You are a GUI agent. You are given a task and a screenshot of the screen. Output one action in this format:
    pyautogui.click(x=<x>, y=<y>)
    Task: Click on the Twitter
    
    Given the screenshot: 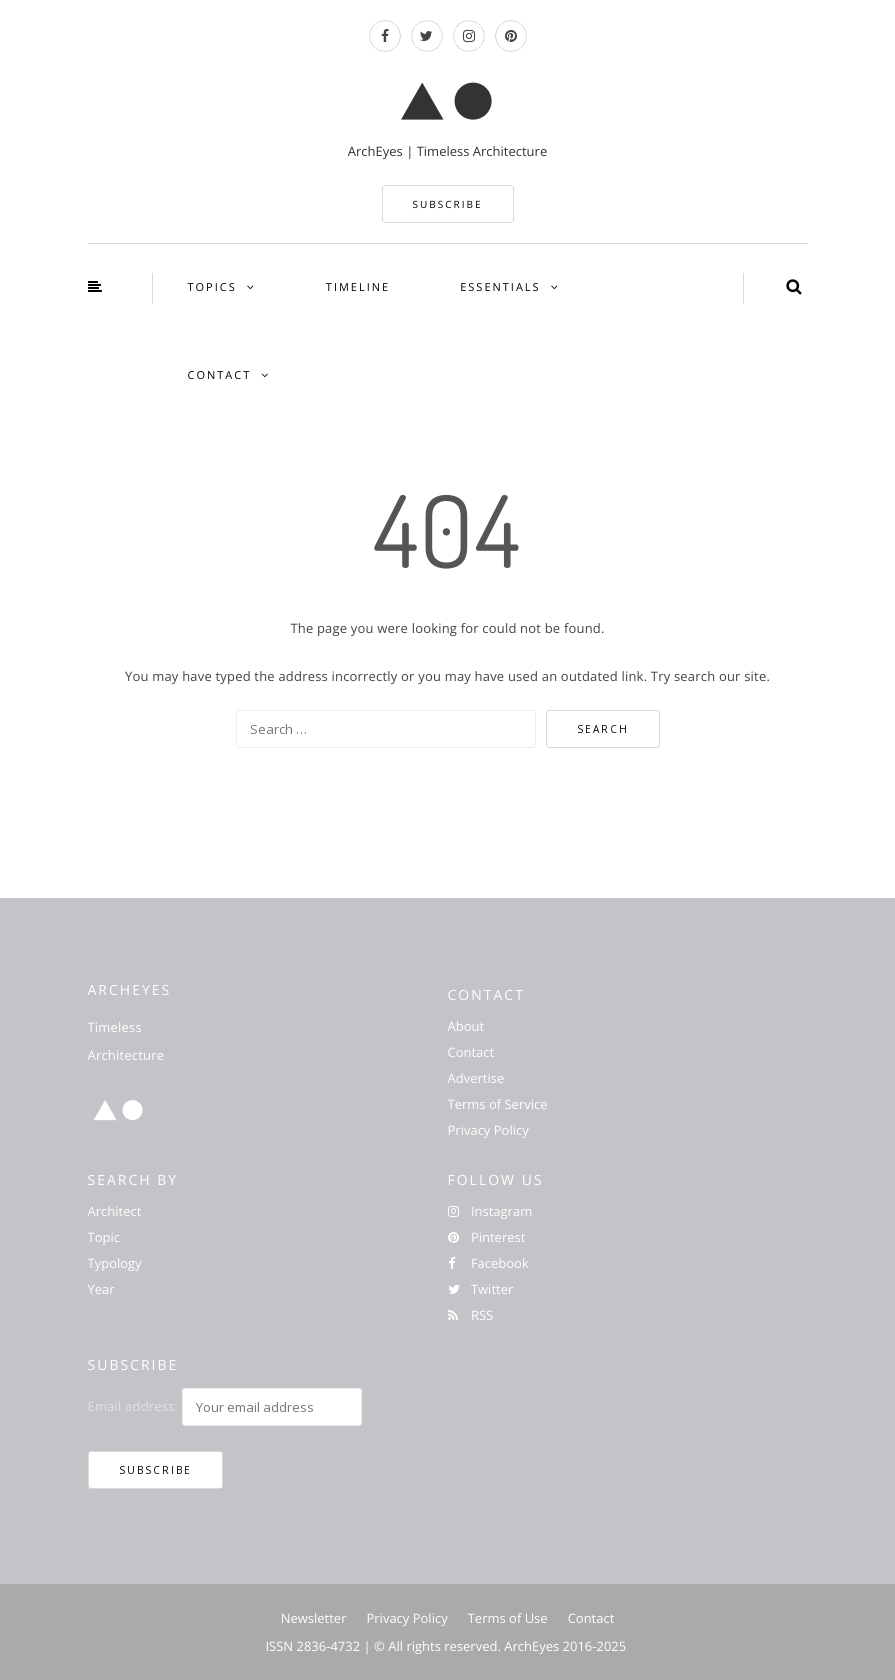 What is the action you would take?
    pyautogui.click(x=481, y=1289)
    